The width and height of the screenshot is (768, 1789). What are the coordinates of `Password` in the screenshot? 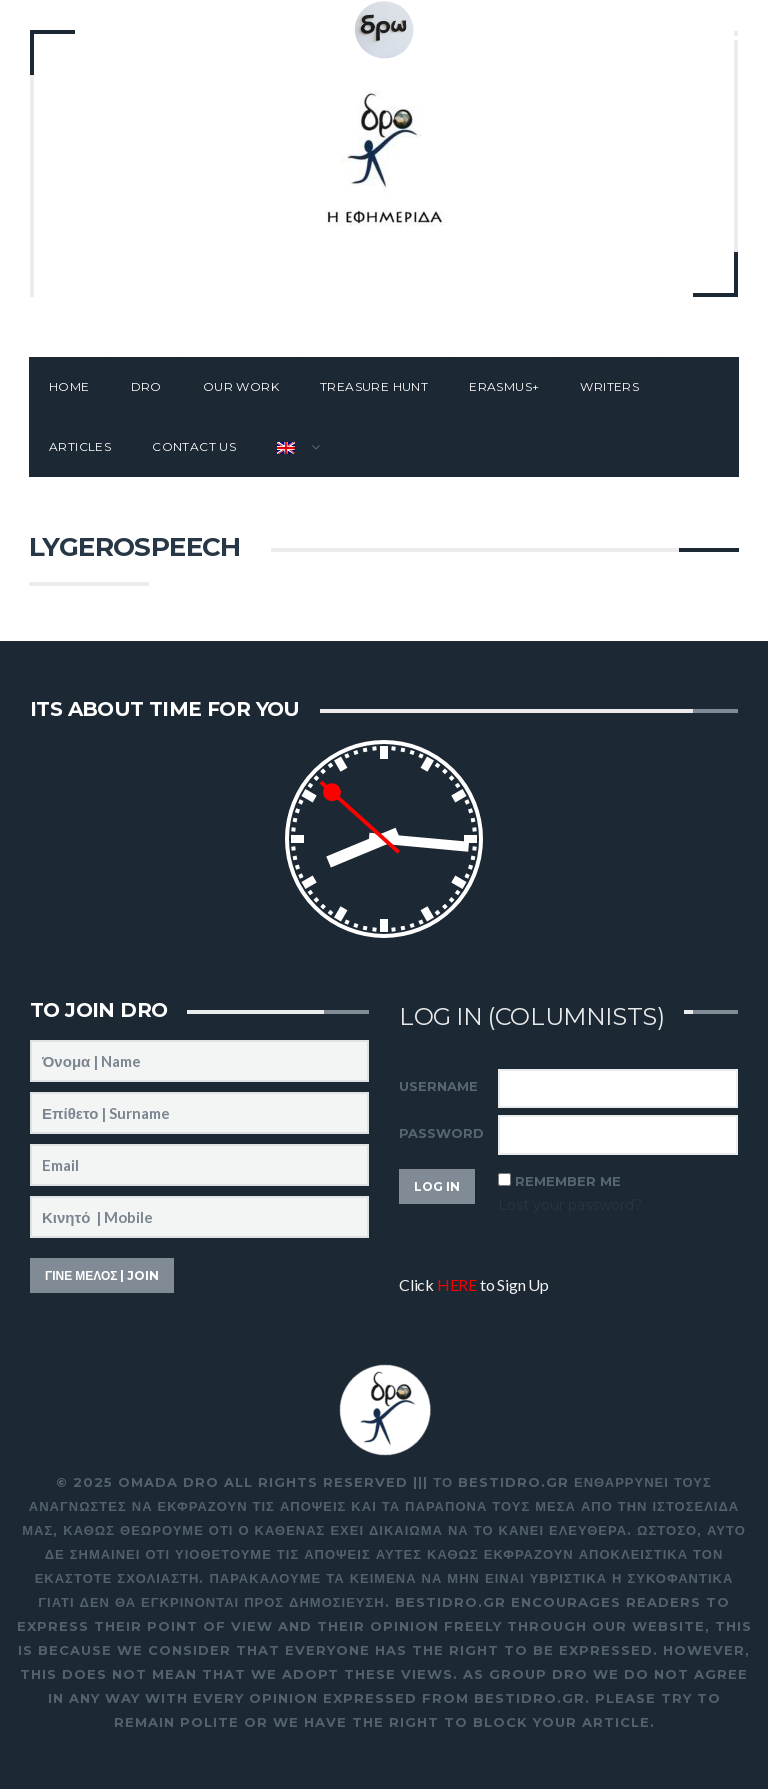 It's located at (441, 1133).